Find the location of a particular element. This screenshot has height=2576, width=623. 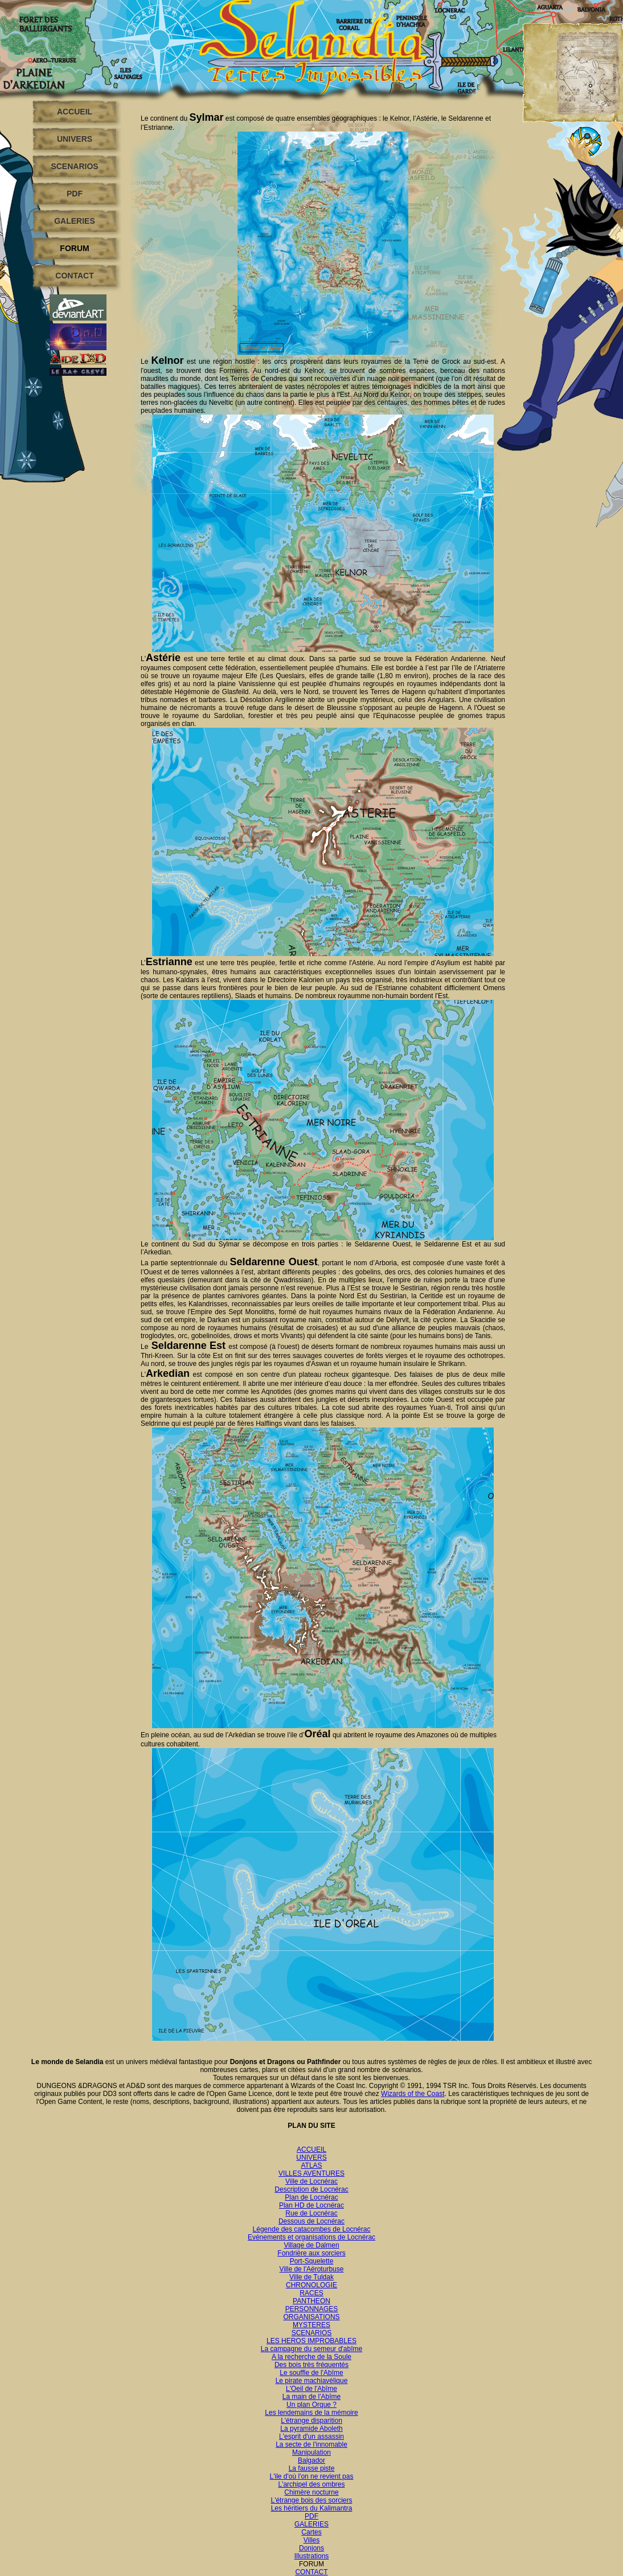

L'archipel des ombres is located at coordinates (311, 2484).